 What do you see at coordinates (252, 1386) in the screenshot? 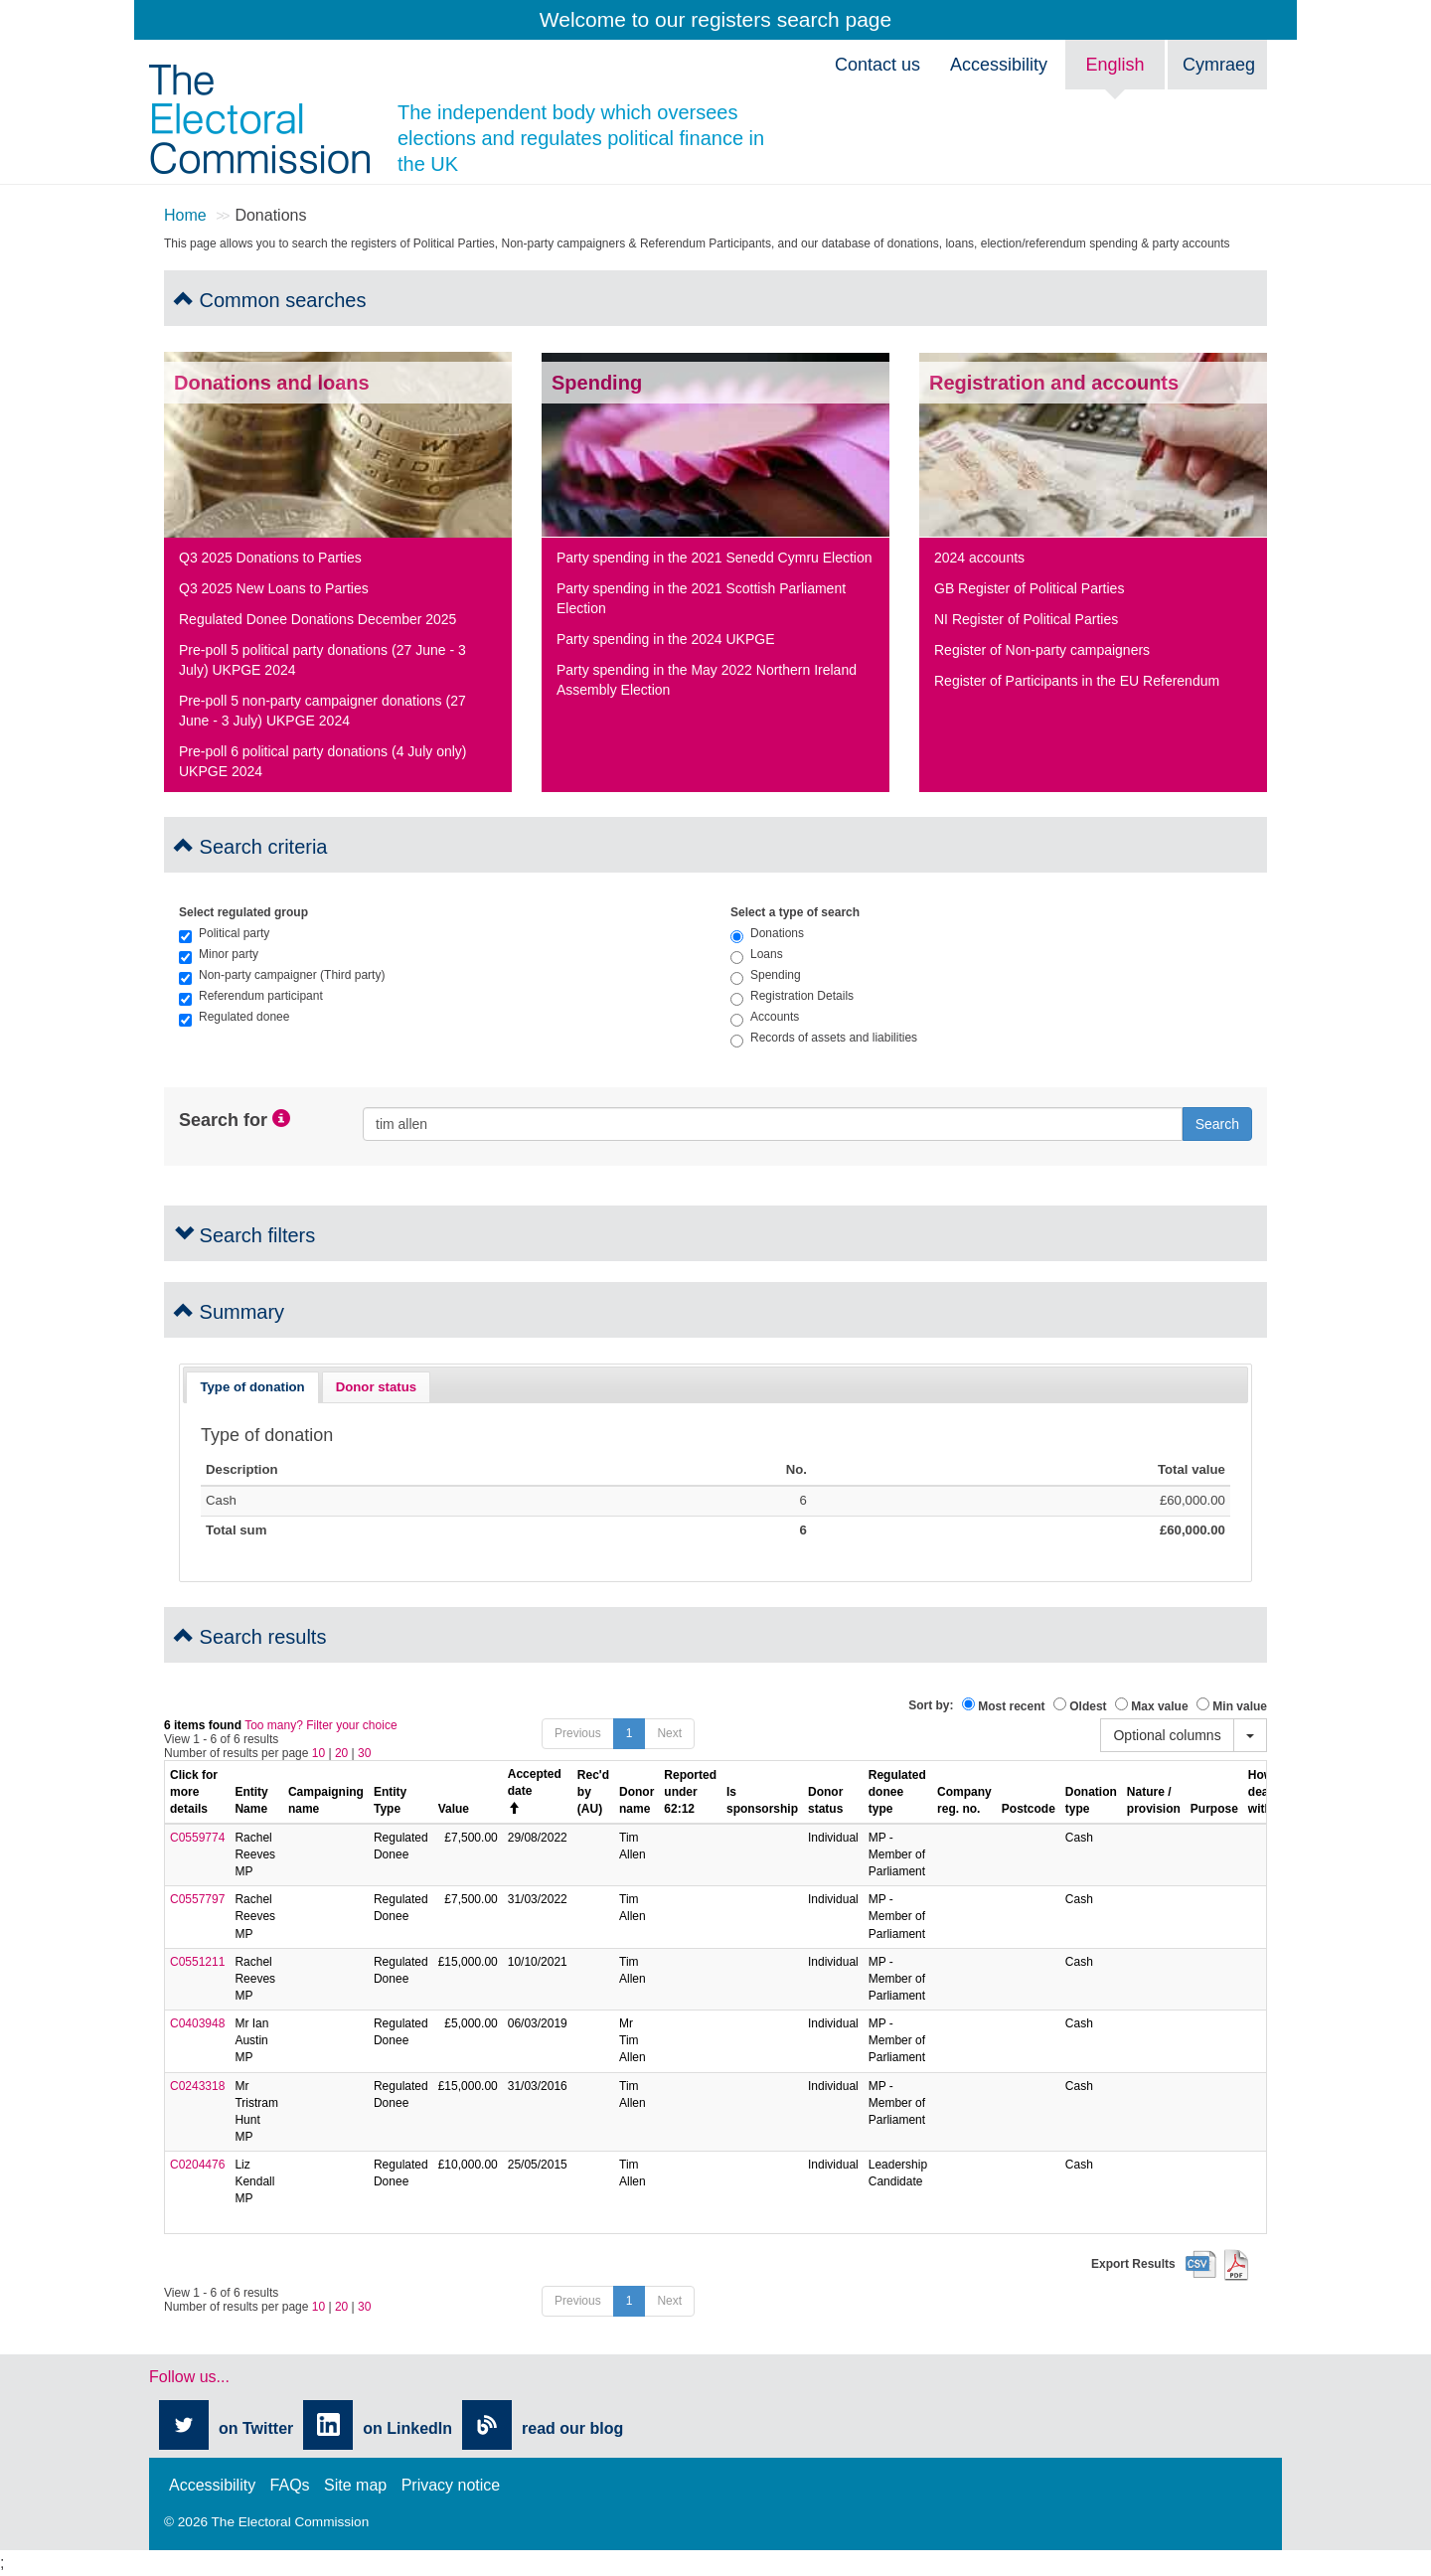
I see `Type of donation [presentation]` at bounding box center [252, 1386].